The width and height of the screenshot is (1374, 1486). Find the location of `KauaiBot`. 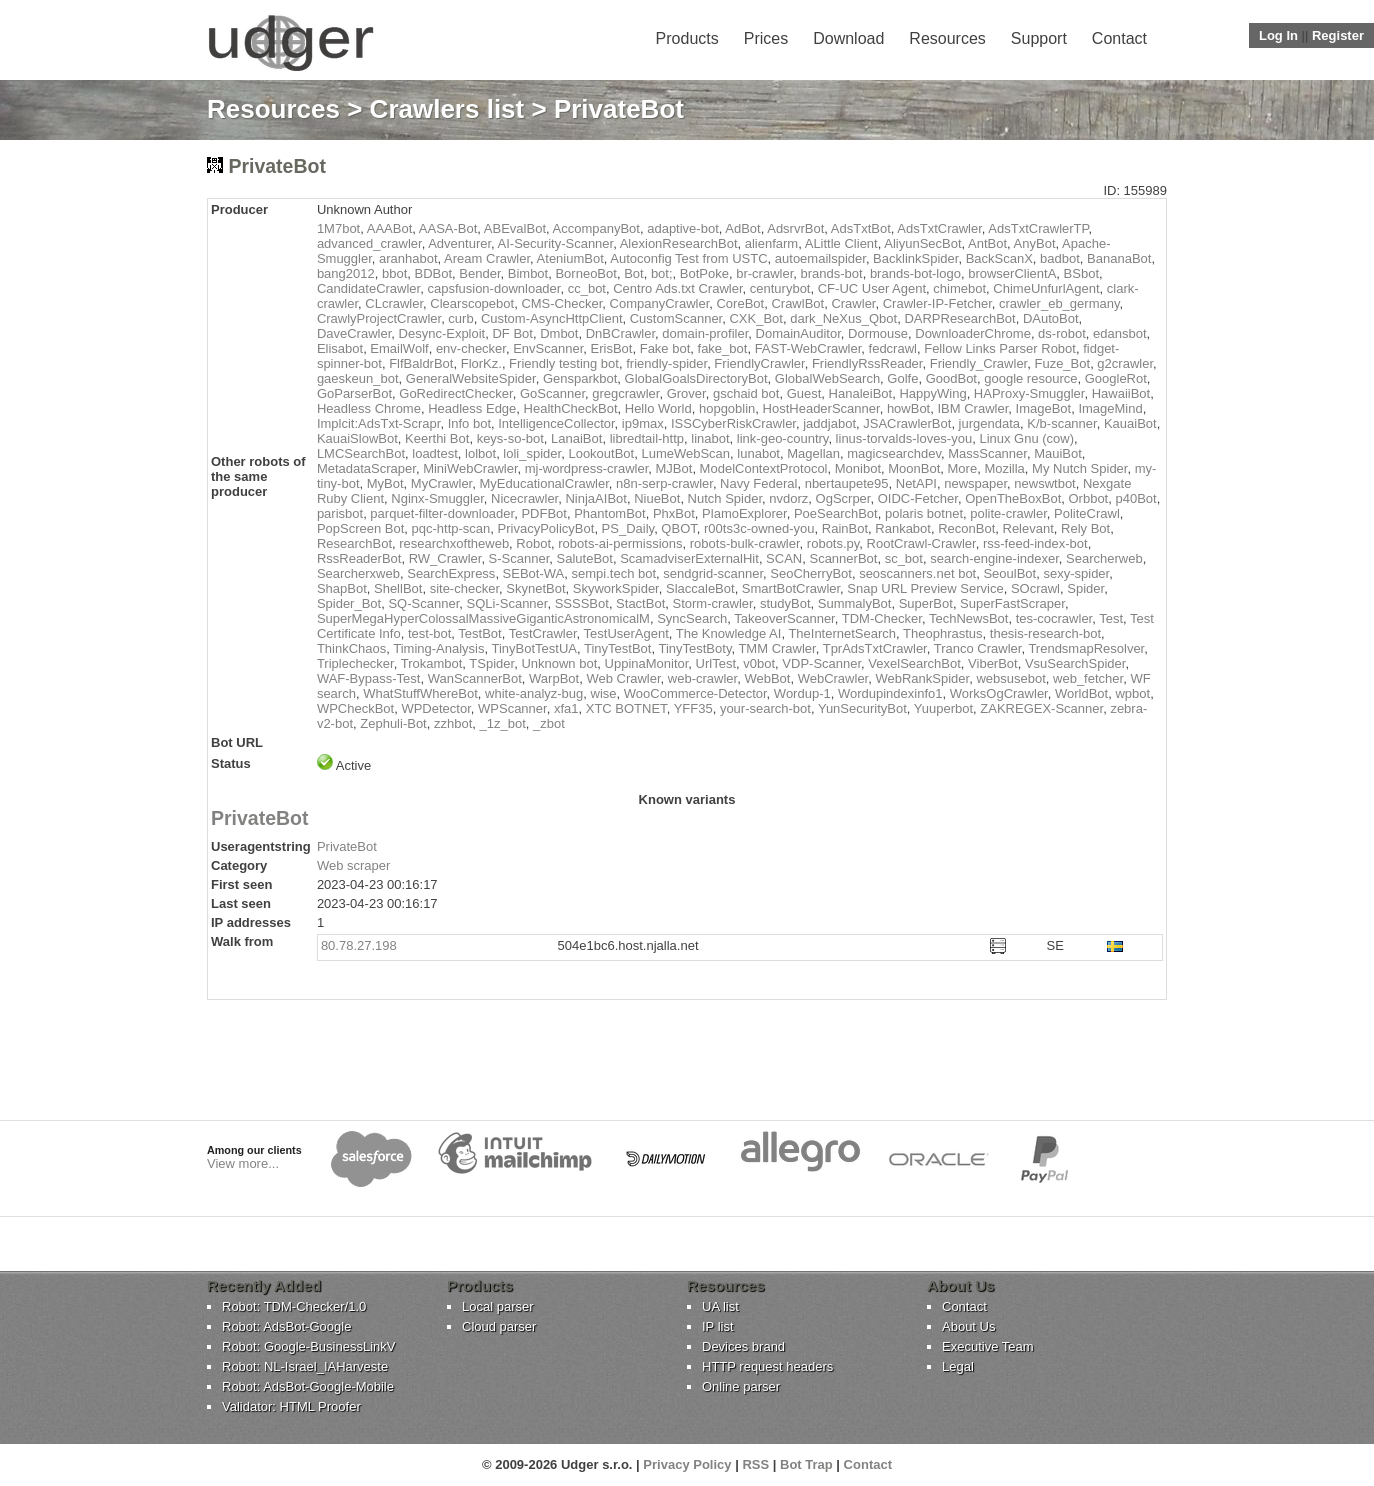

KauaiBot is located at coordinates (1130, 423).